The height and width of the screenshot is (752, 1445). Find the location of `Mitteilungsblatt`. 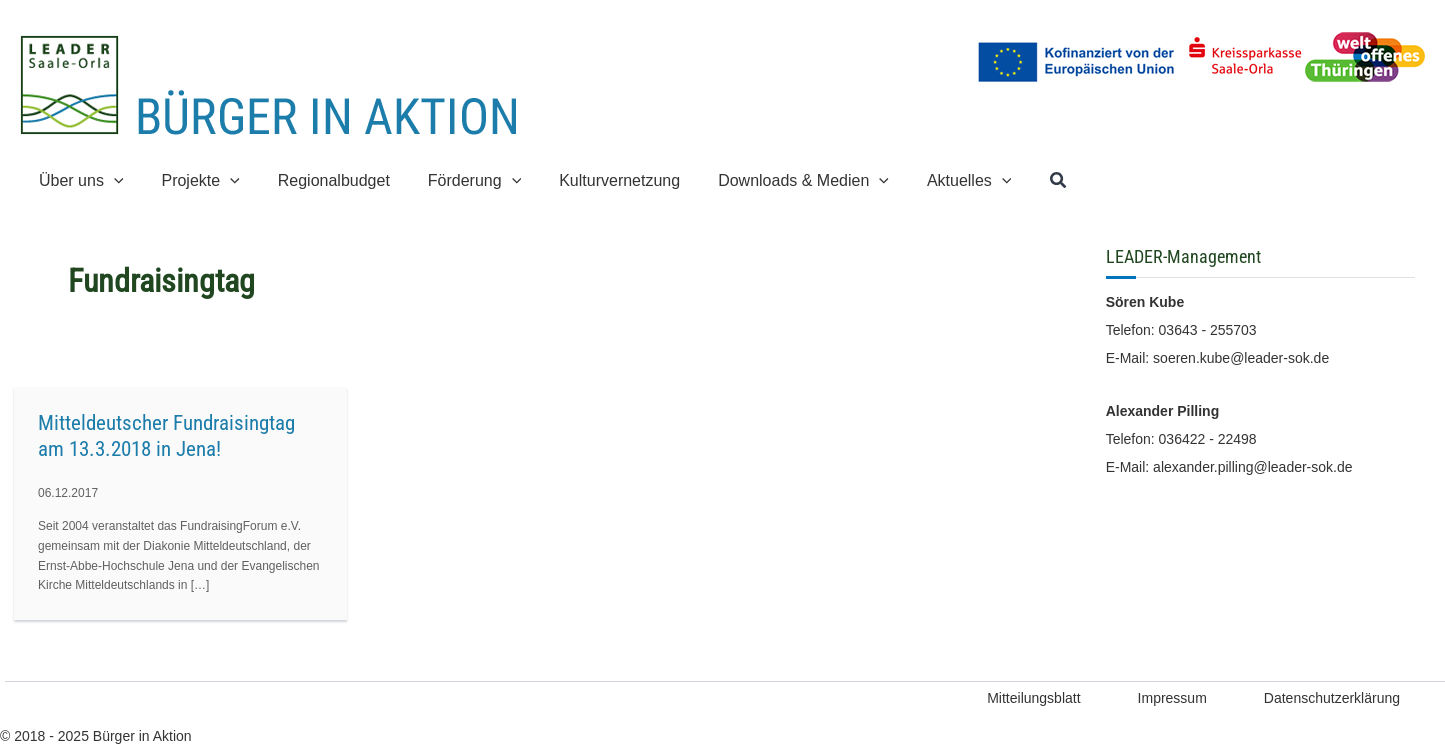

Mitteilungsblatt is located at coordinates (1033, 698).